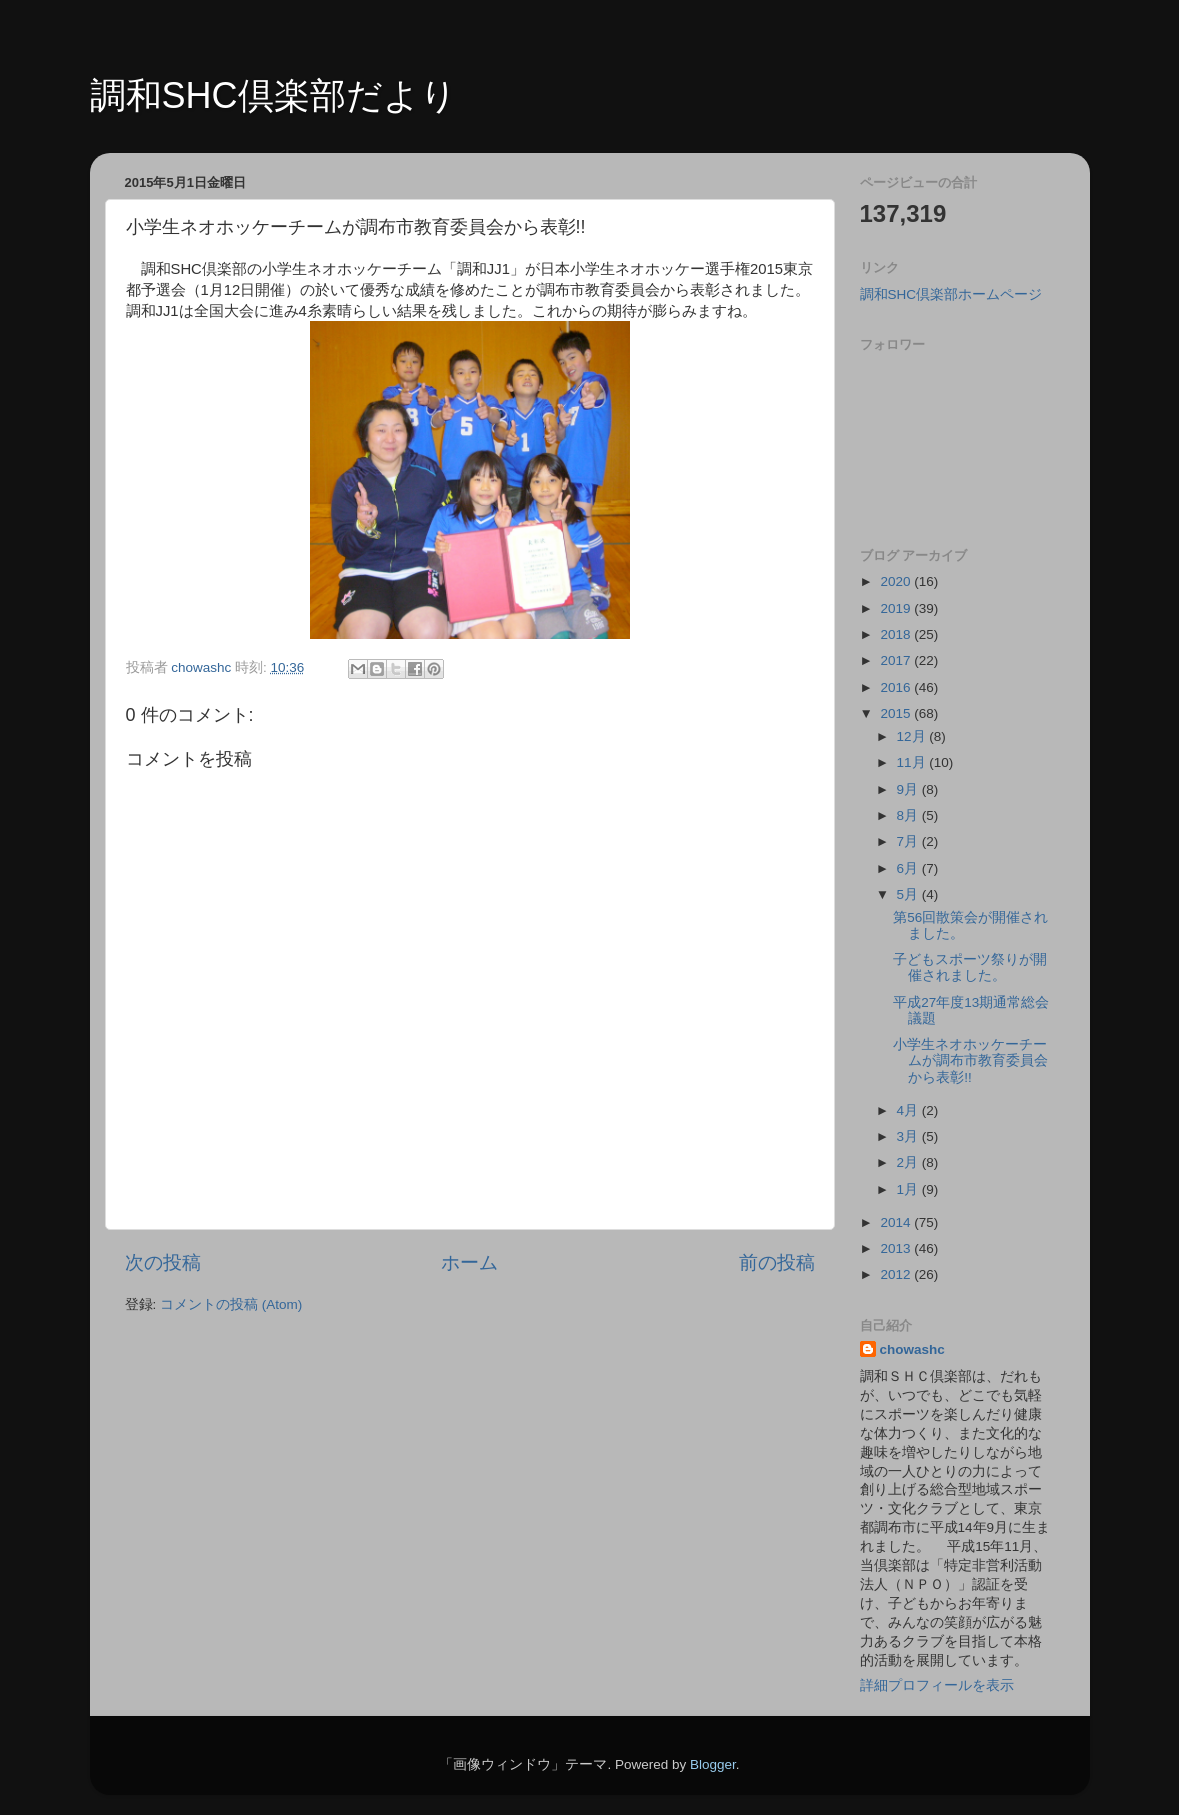 The height and width of the screenshot is (1815, 1179). I want to click on 詳細プロフィールを表示, so click(937, 1685).